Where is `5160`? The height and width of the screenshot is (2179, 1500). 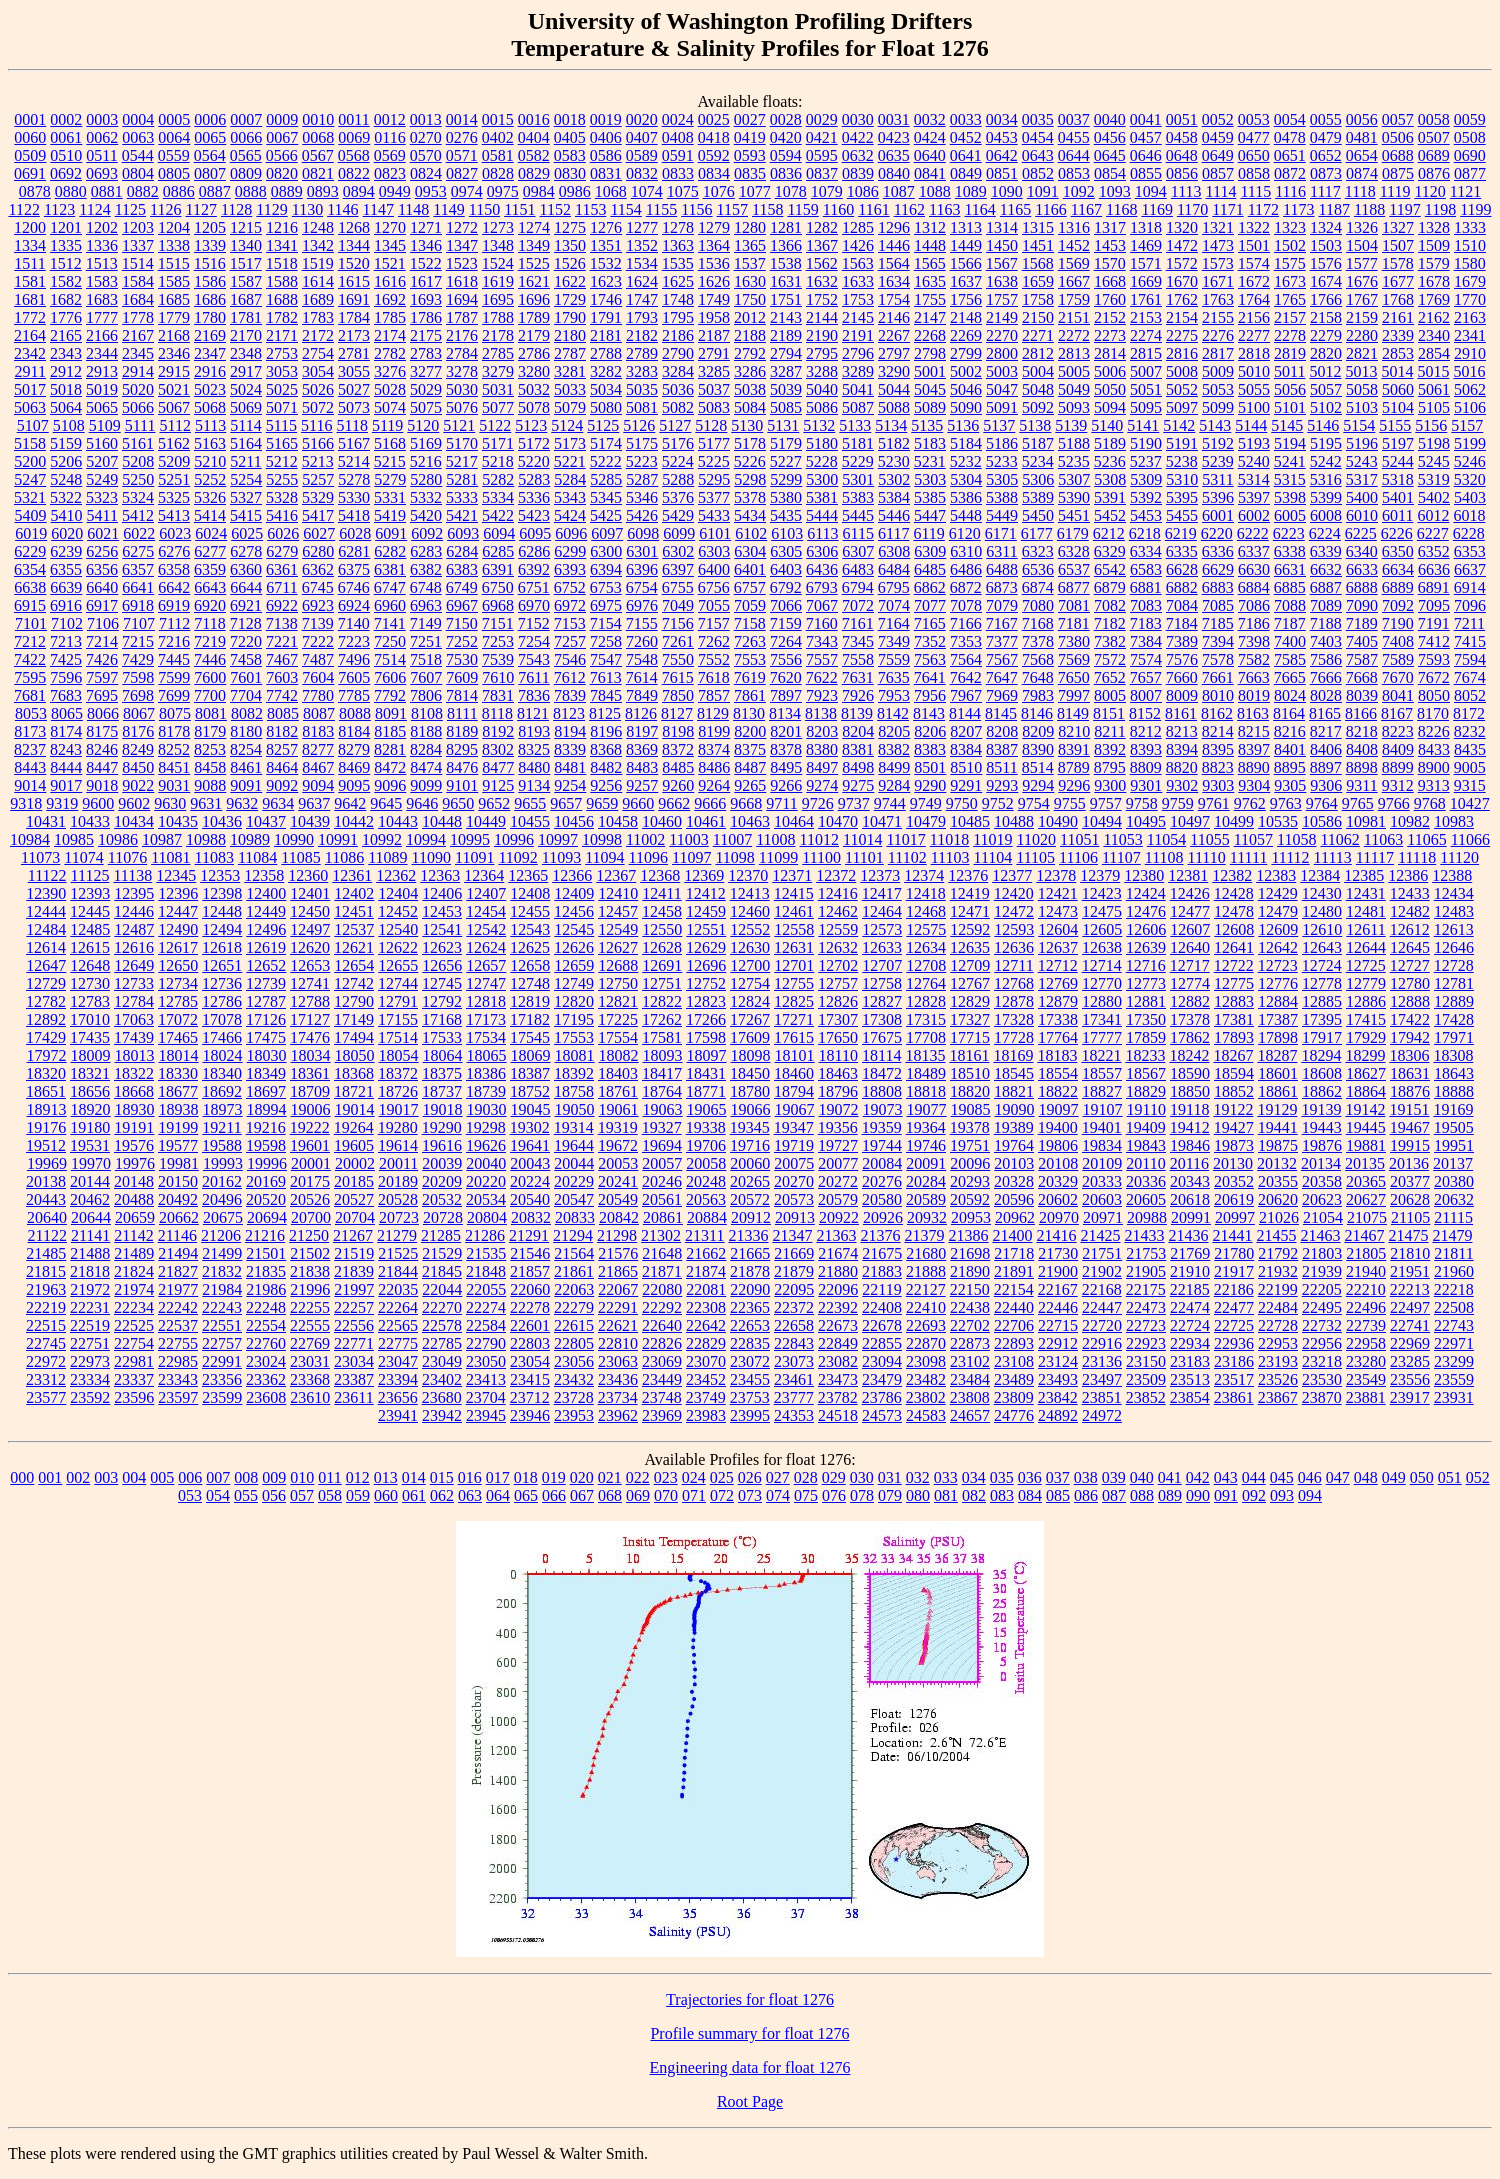
5160 is located at coordinates (102, 443).